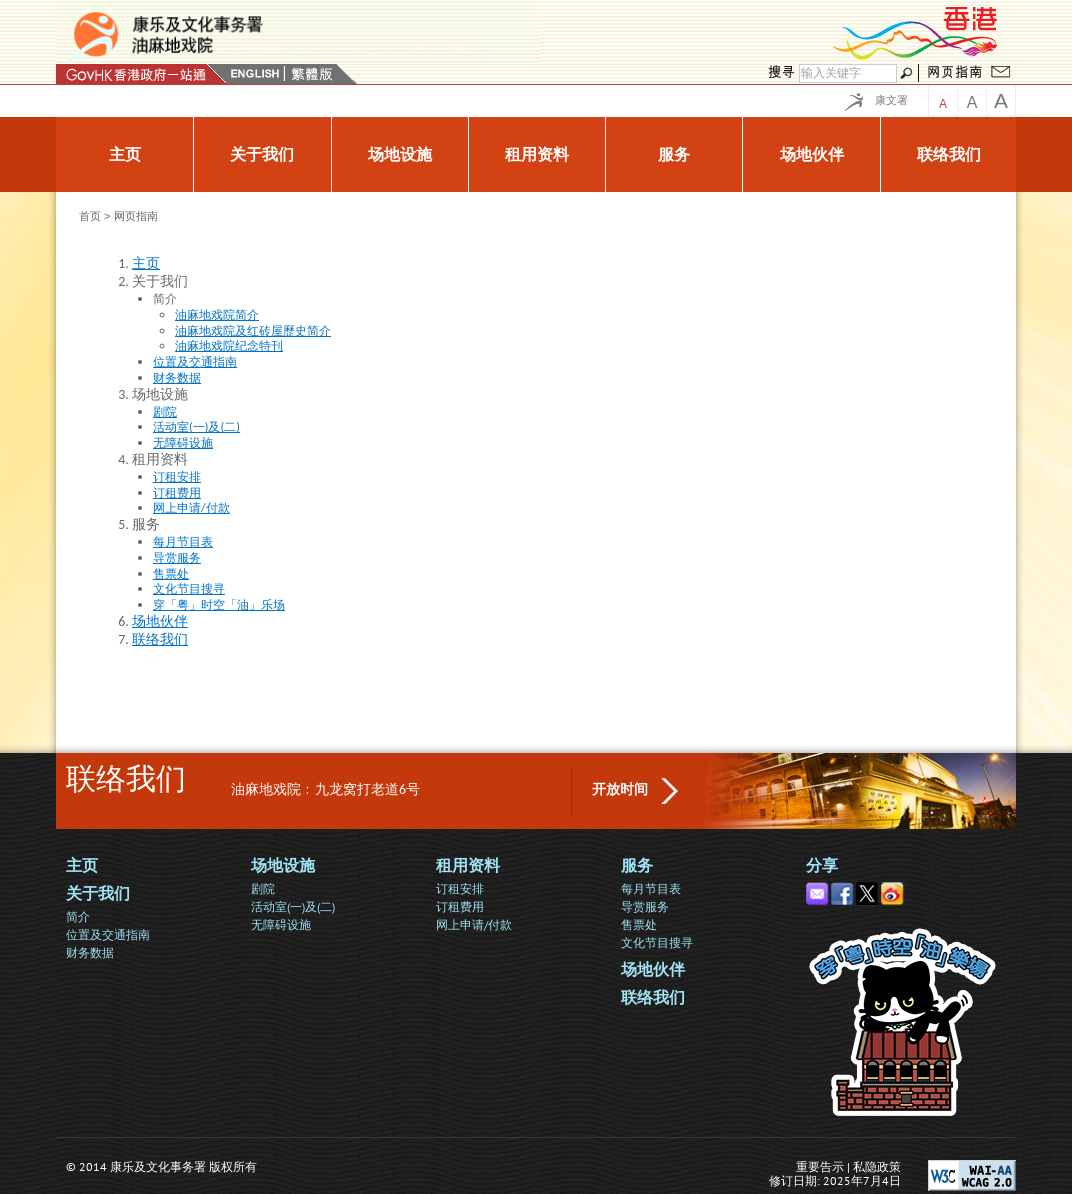  I want to click on 文化节目搜寻, so click(657, 942).